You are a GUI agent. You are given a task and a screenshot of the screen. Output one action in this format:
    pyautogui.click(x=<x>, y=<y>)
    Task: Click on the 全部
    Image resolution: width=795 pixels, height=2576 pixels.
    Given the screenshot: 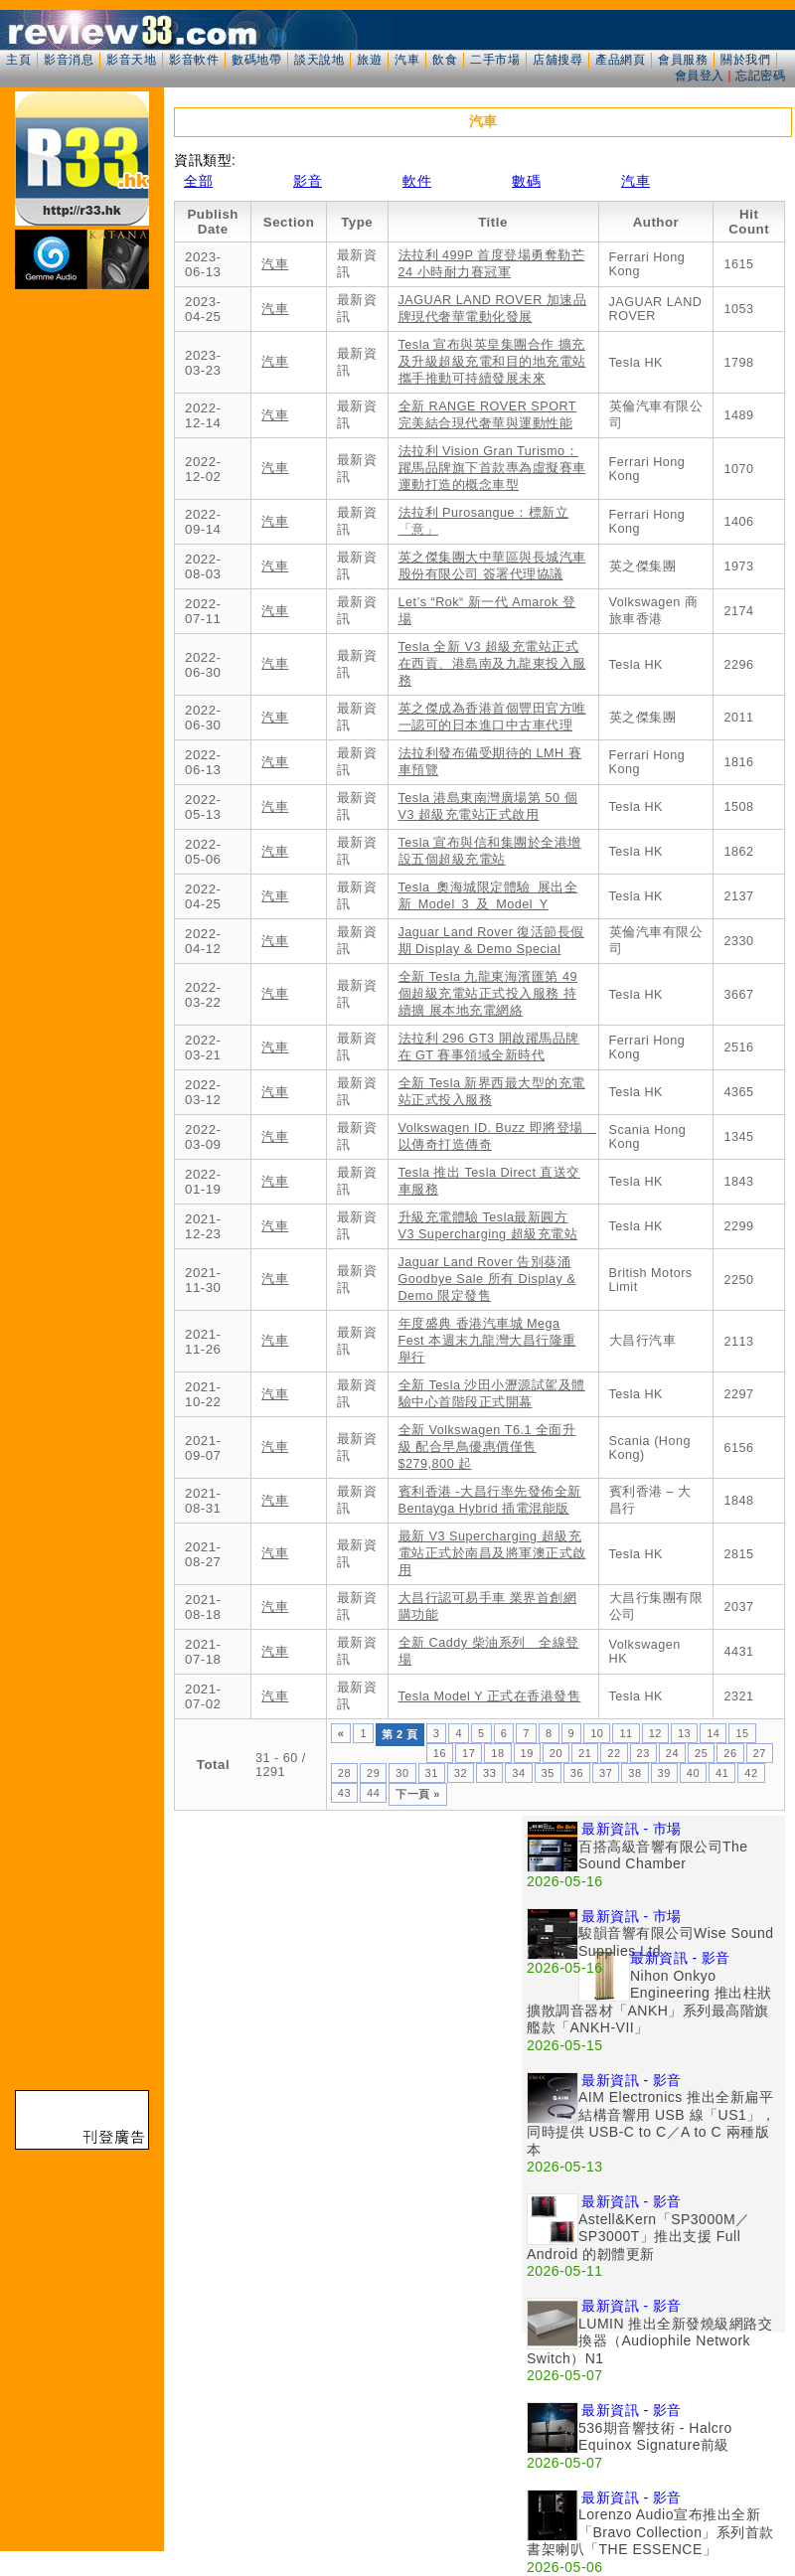 What is the action you would take?
    pyautogui.click(x=198, y=181)
    